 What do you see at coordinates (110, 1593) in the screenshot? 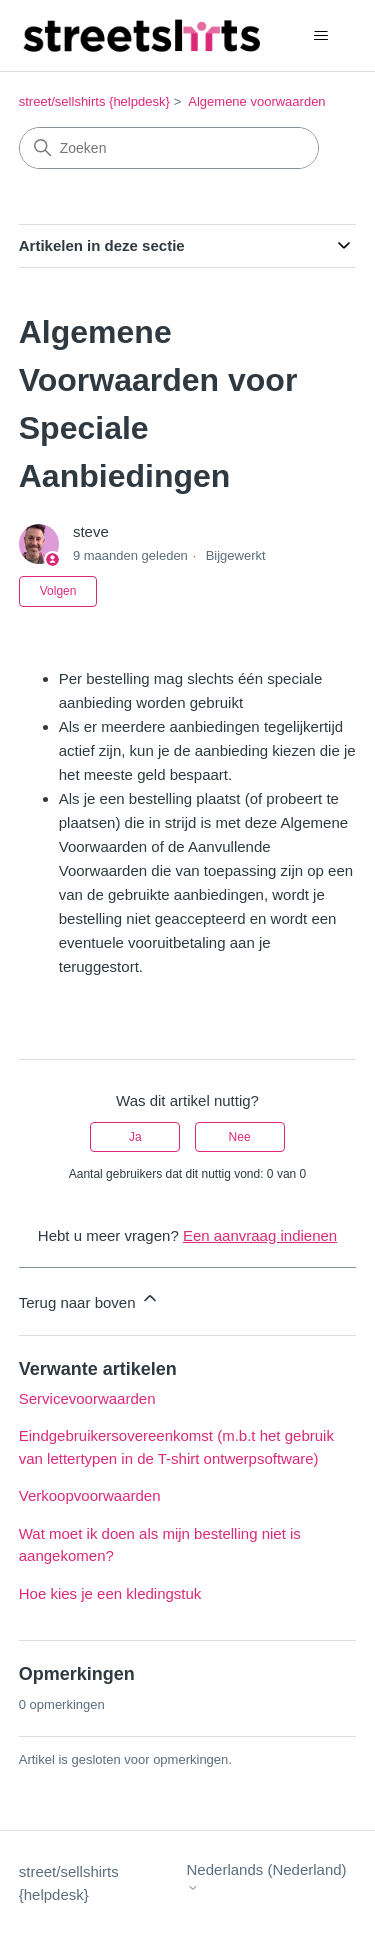
I see `Hoe kies je een kledingstuk` at bounding box center [110, 1593].